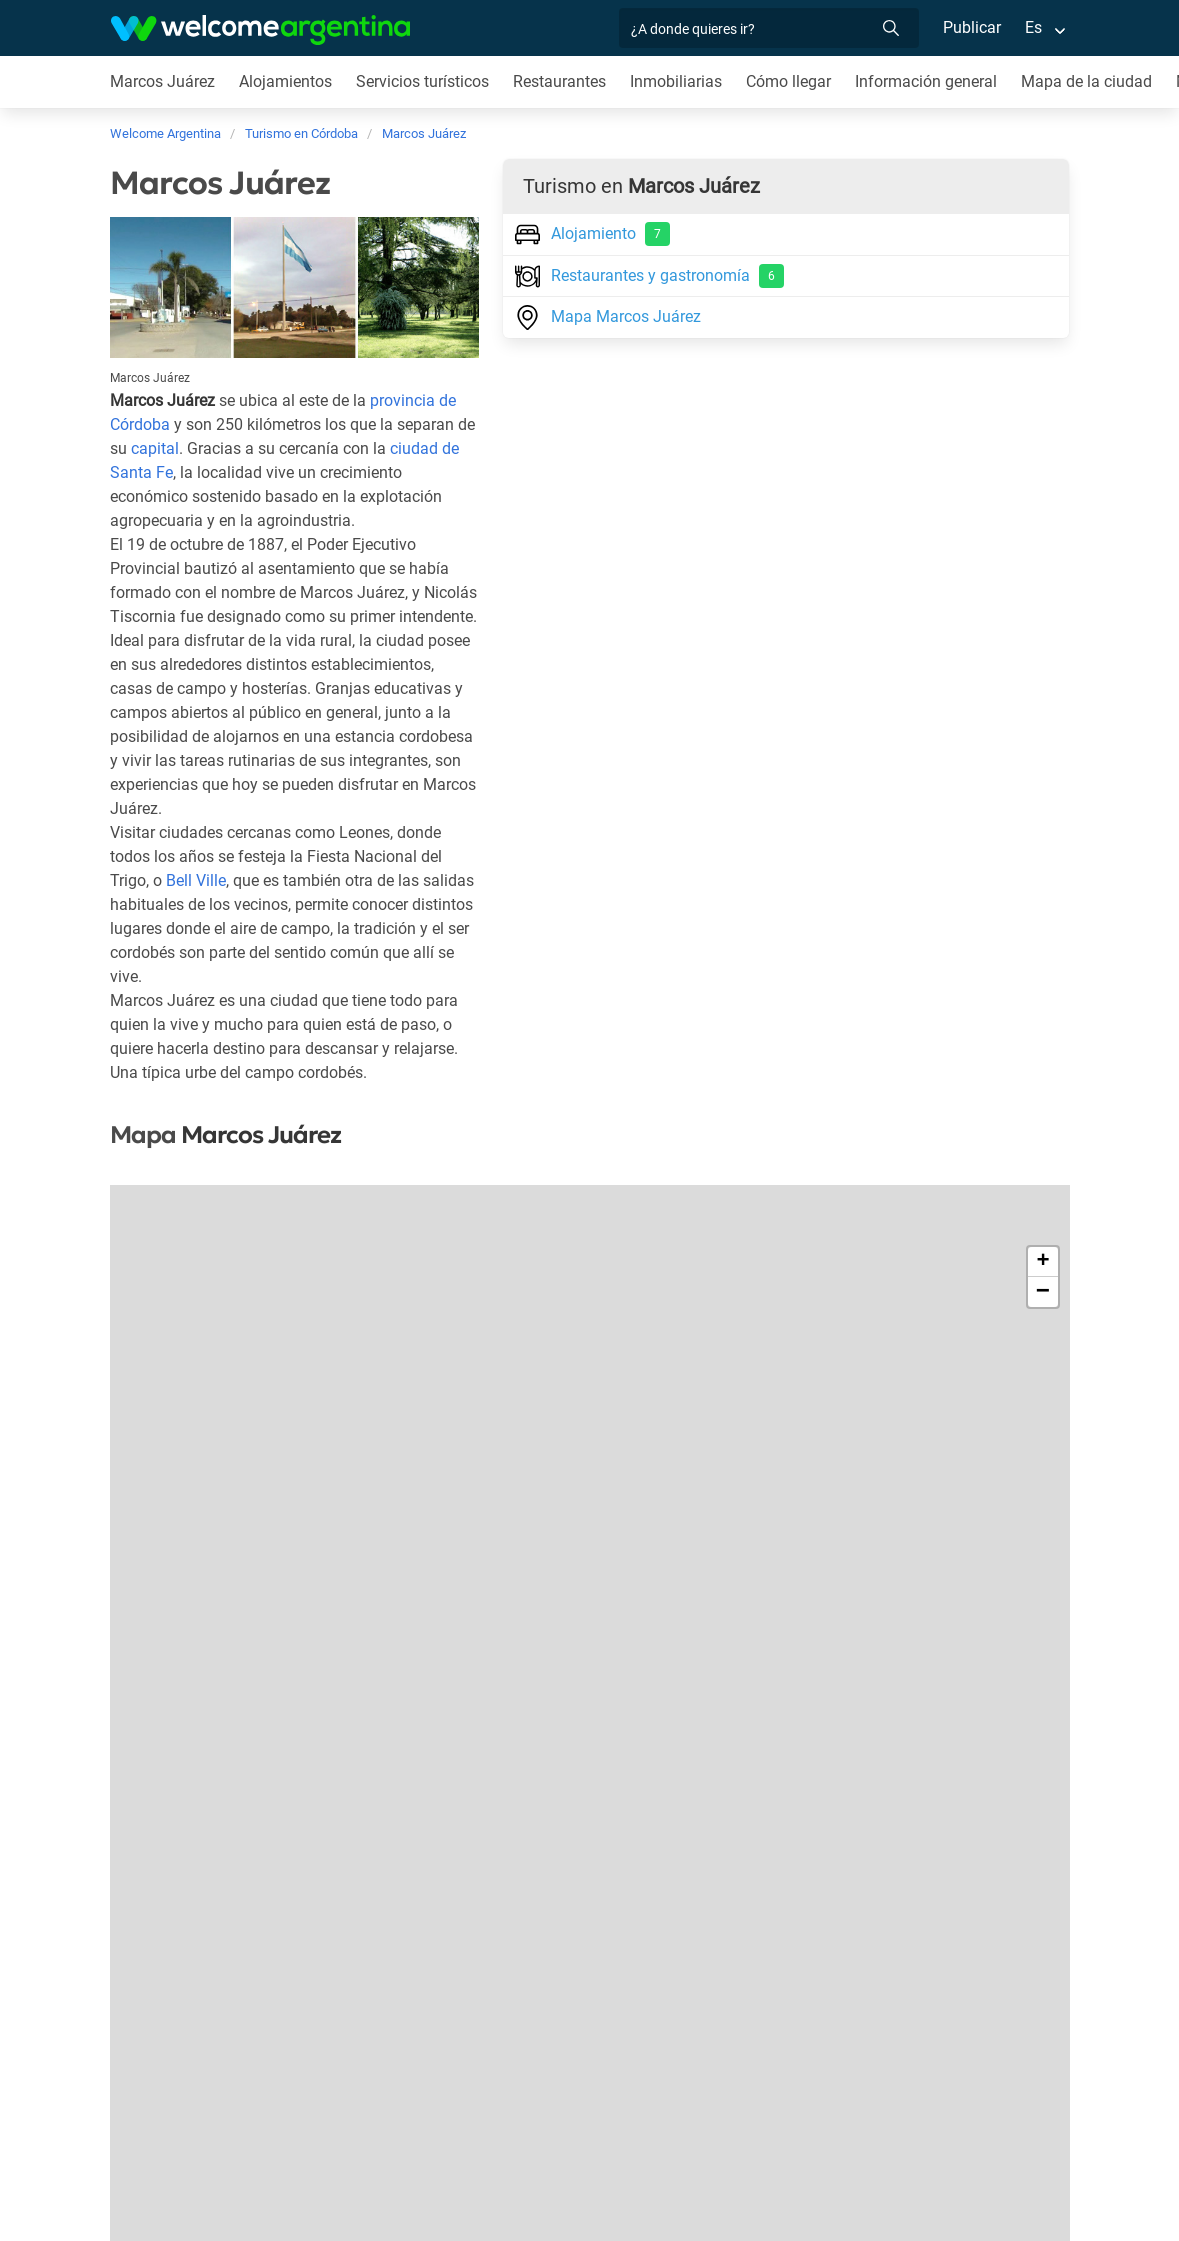 The image size is (1179, 2241). What do you see at coordinates (1042, 1286) in the screenshot?
I see `+ [button]` at bounding box center [1042, 1286].